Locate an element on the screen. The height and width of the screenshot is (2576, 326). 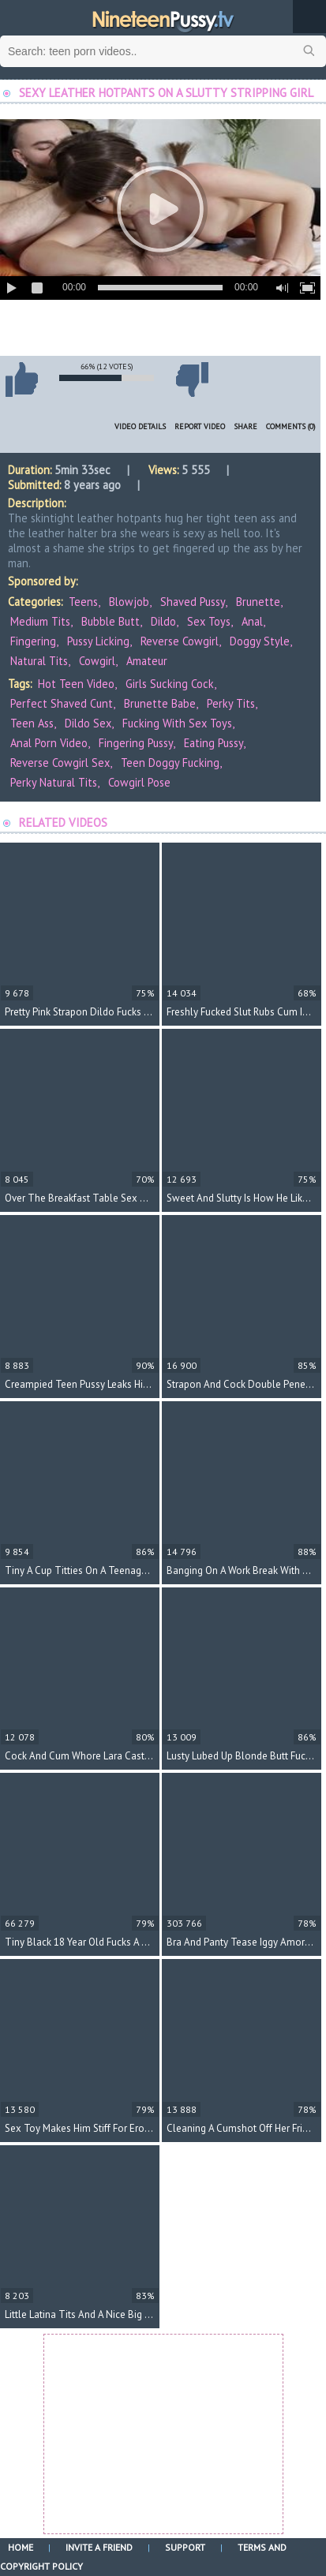
Doggy Style is located at coordinates (260, 641).